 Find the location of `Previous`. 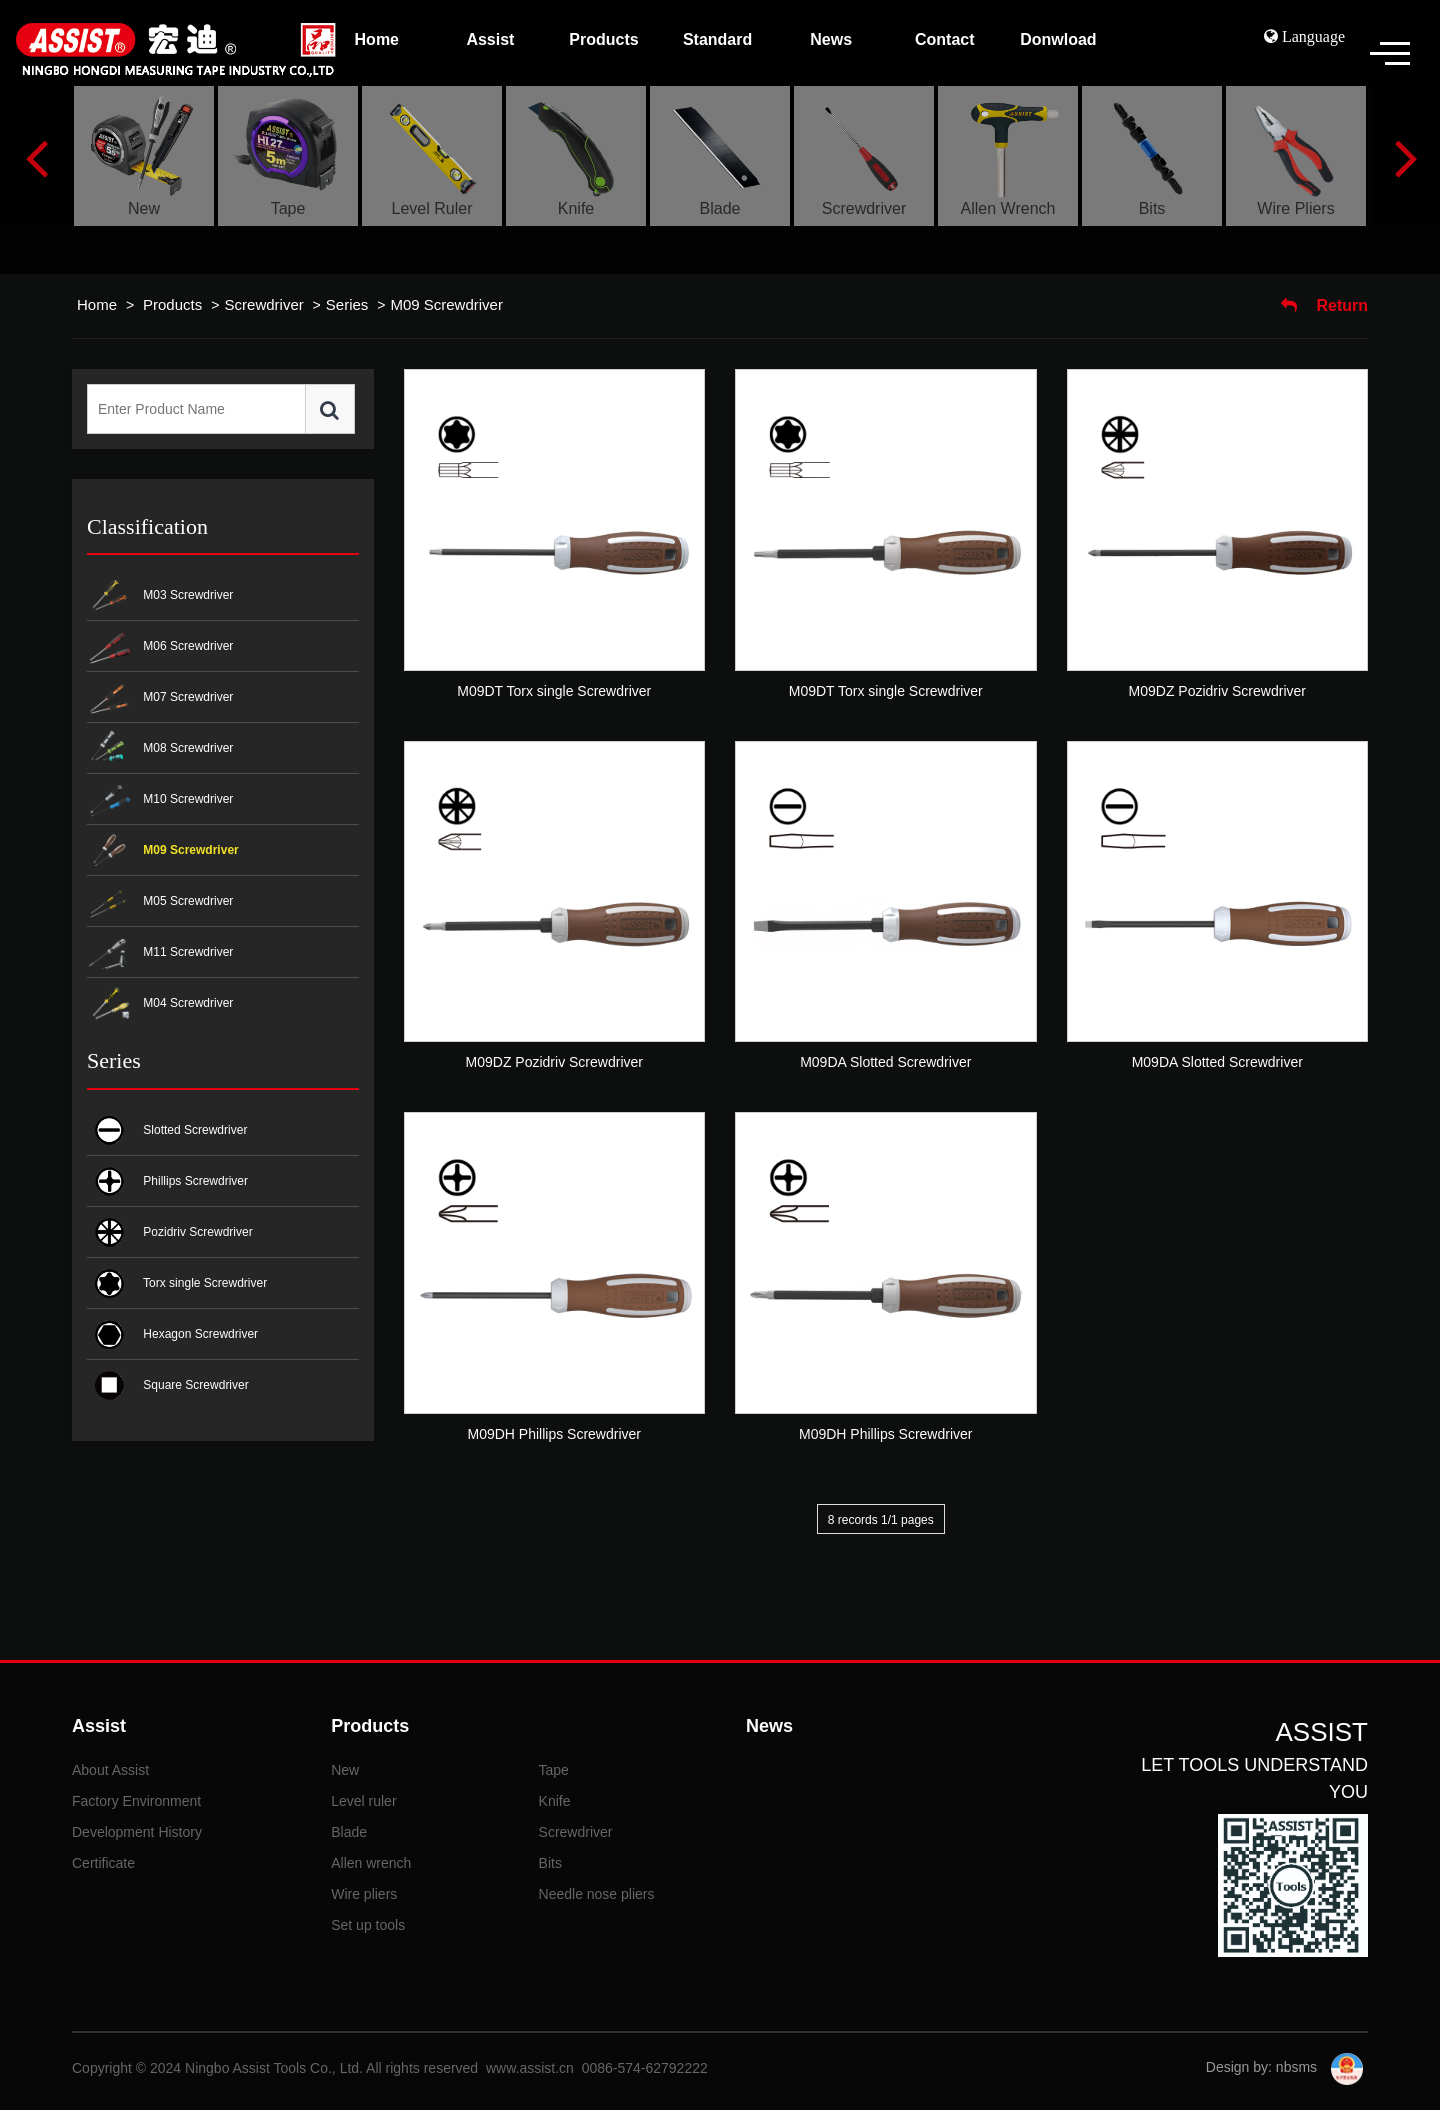

Previous is located at coordinates (36, 156).